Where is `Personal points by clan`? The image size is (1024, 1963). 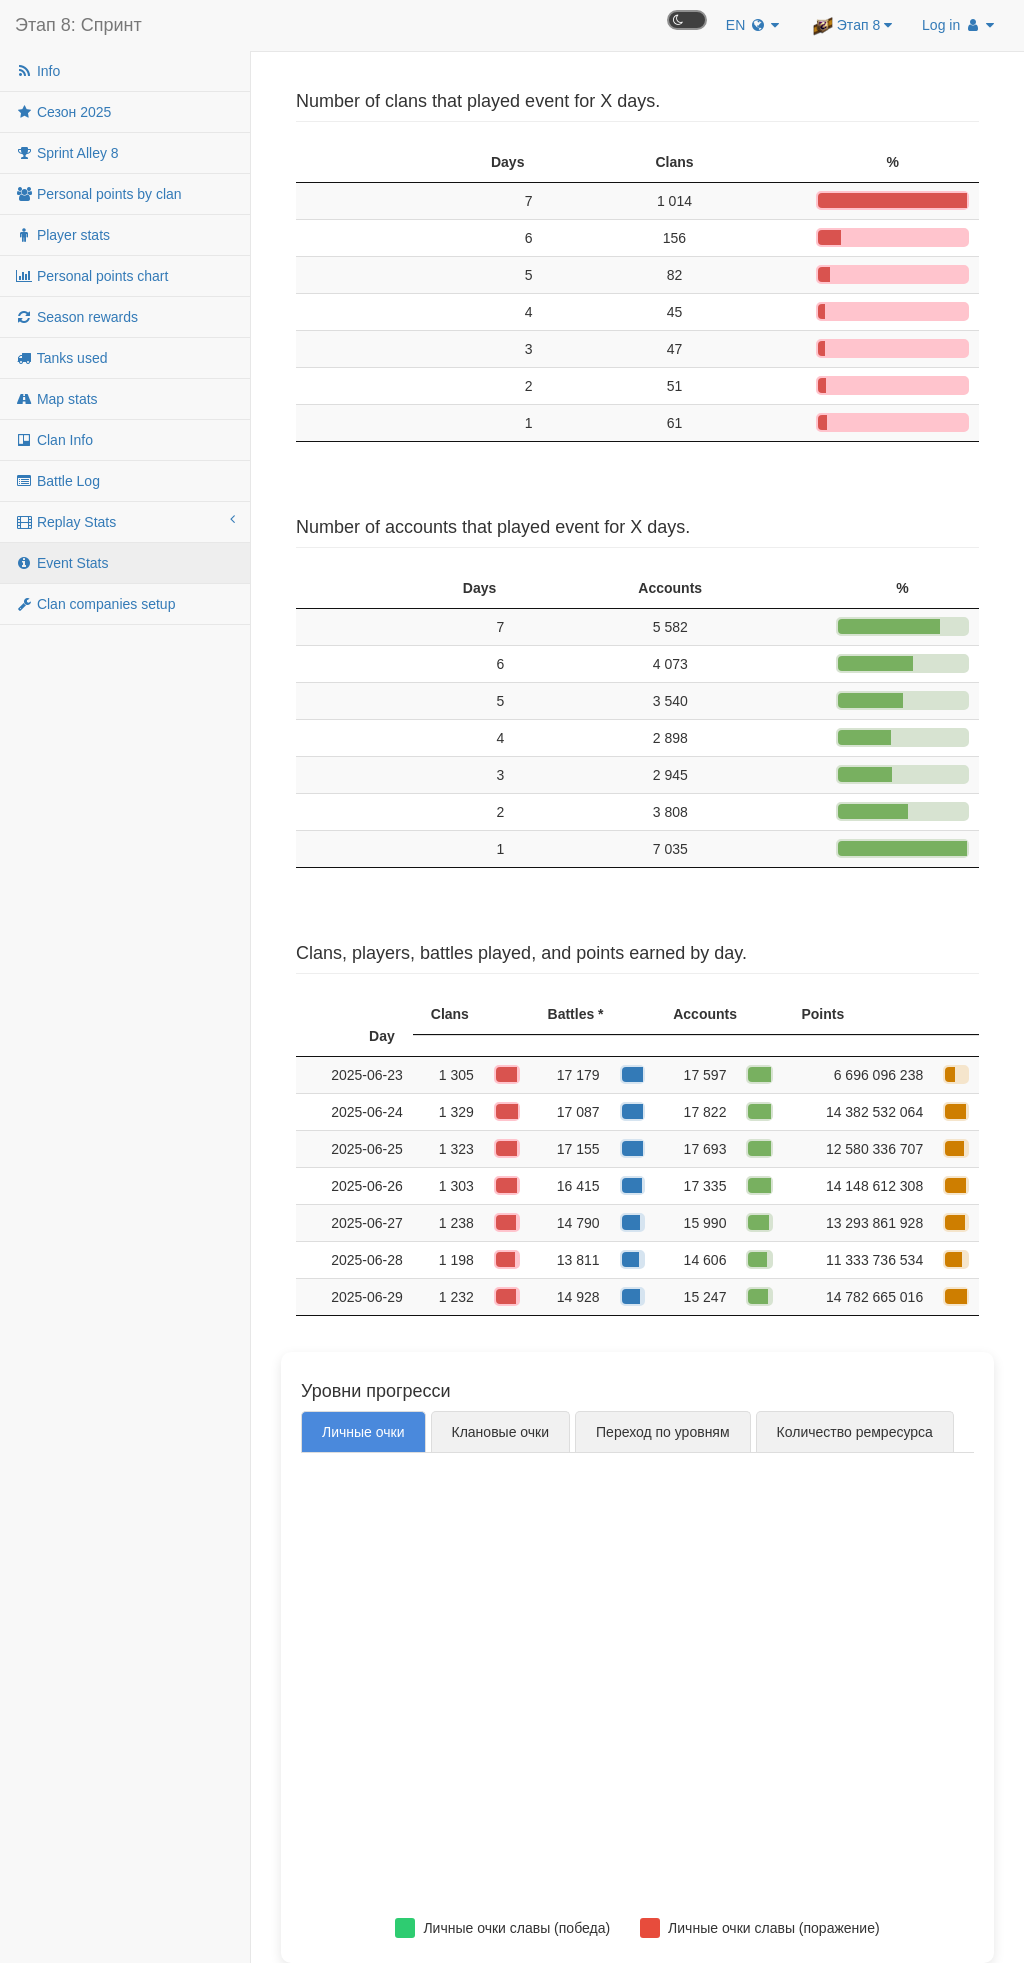
Personal points by clan is located at coordinates (98, 194).